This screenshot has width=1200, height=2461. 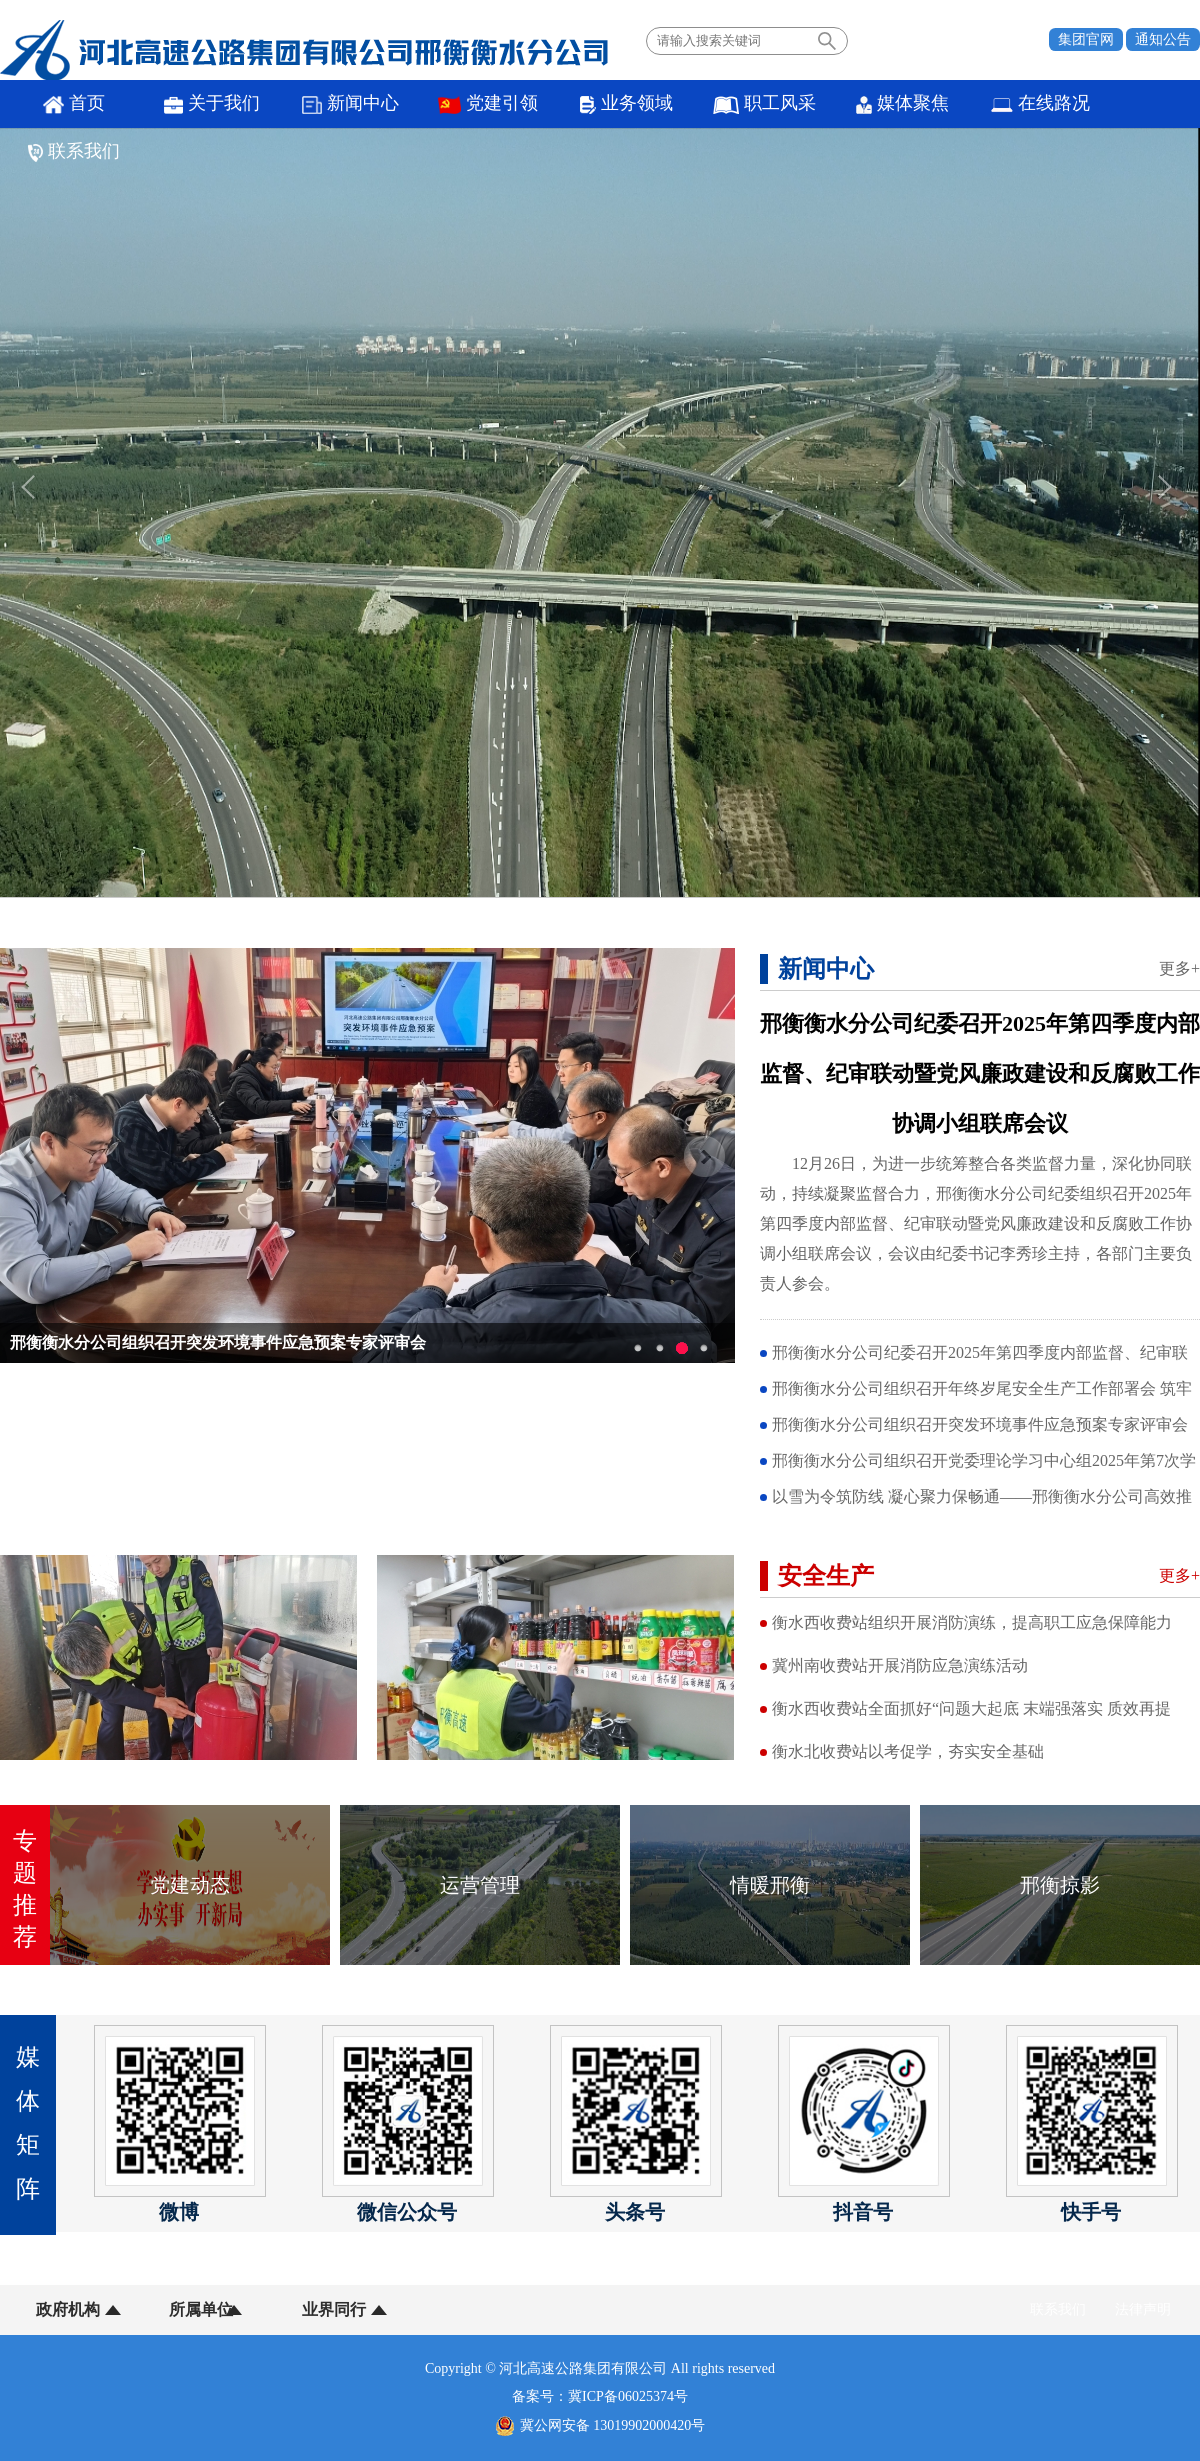 What do you see at coordinates (318, 2309) in the screenshot?
I see `业界同行` at bounding box center [318, 2309].